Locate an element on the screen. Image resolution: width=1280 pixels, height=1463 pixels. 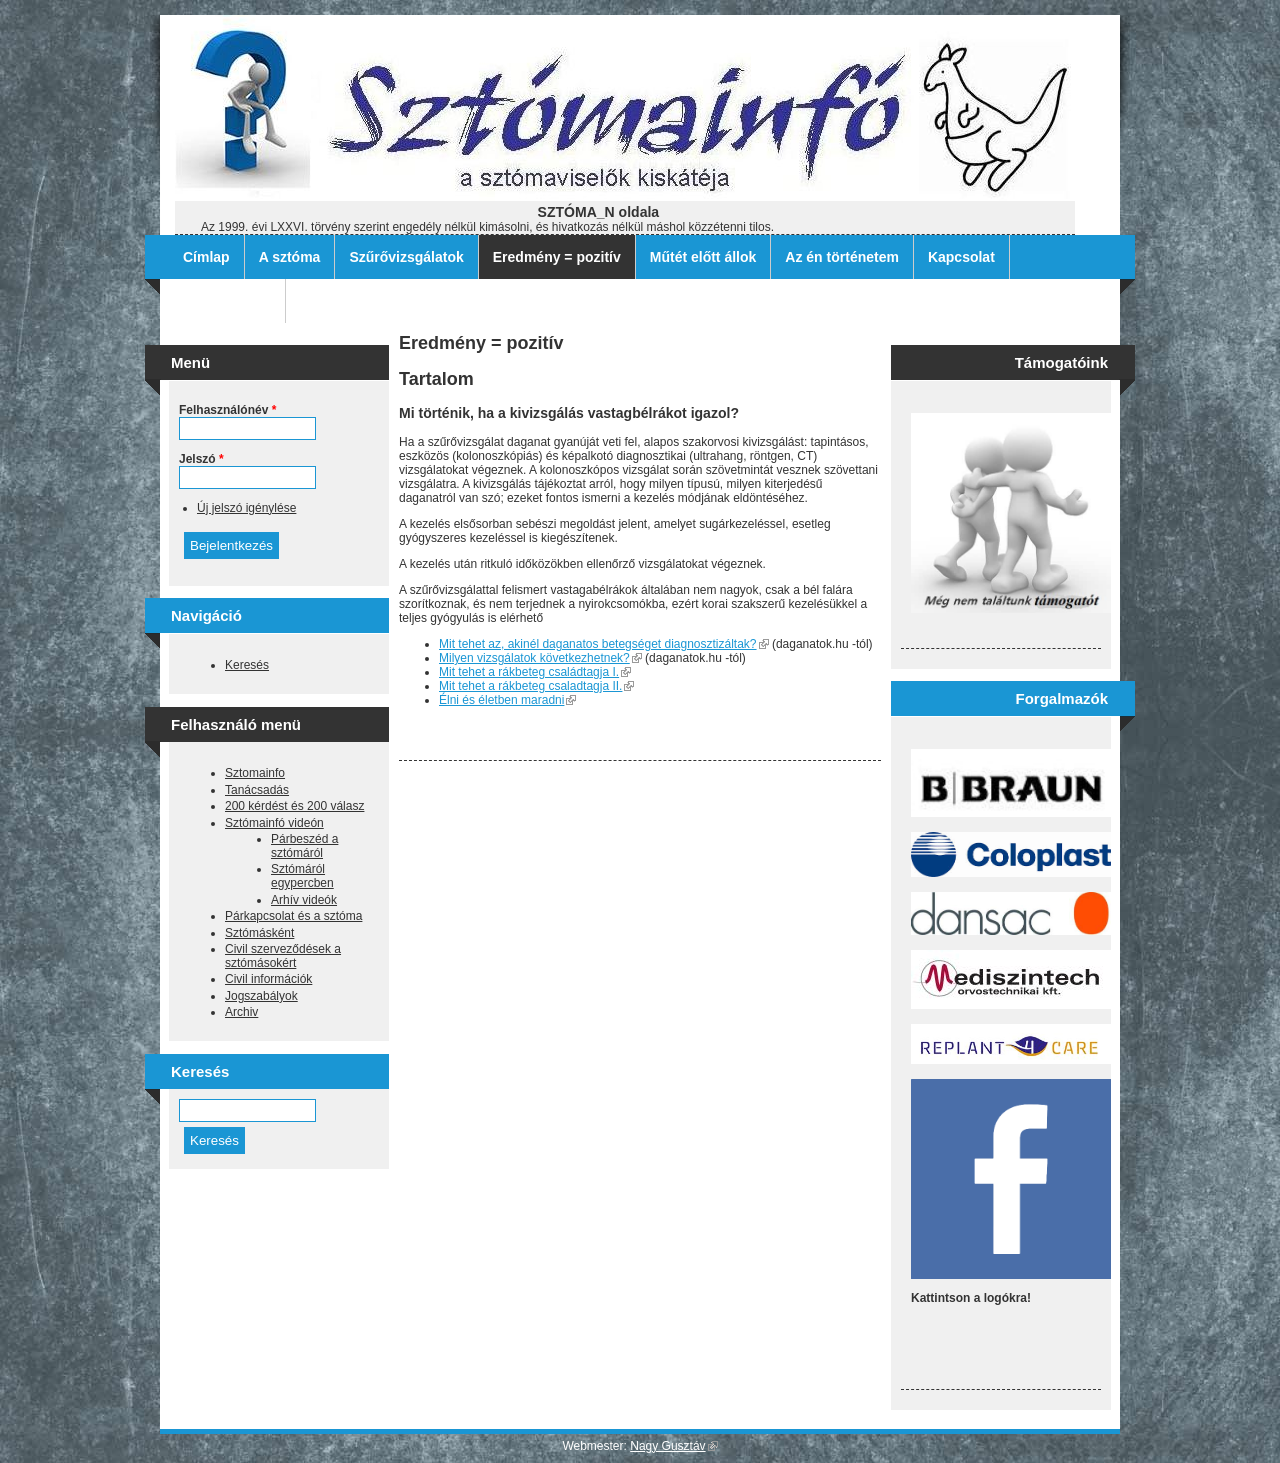
Mit tehet a rákbeteg csaladtagja II. is located at coordinates (536, 686).